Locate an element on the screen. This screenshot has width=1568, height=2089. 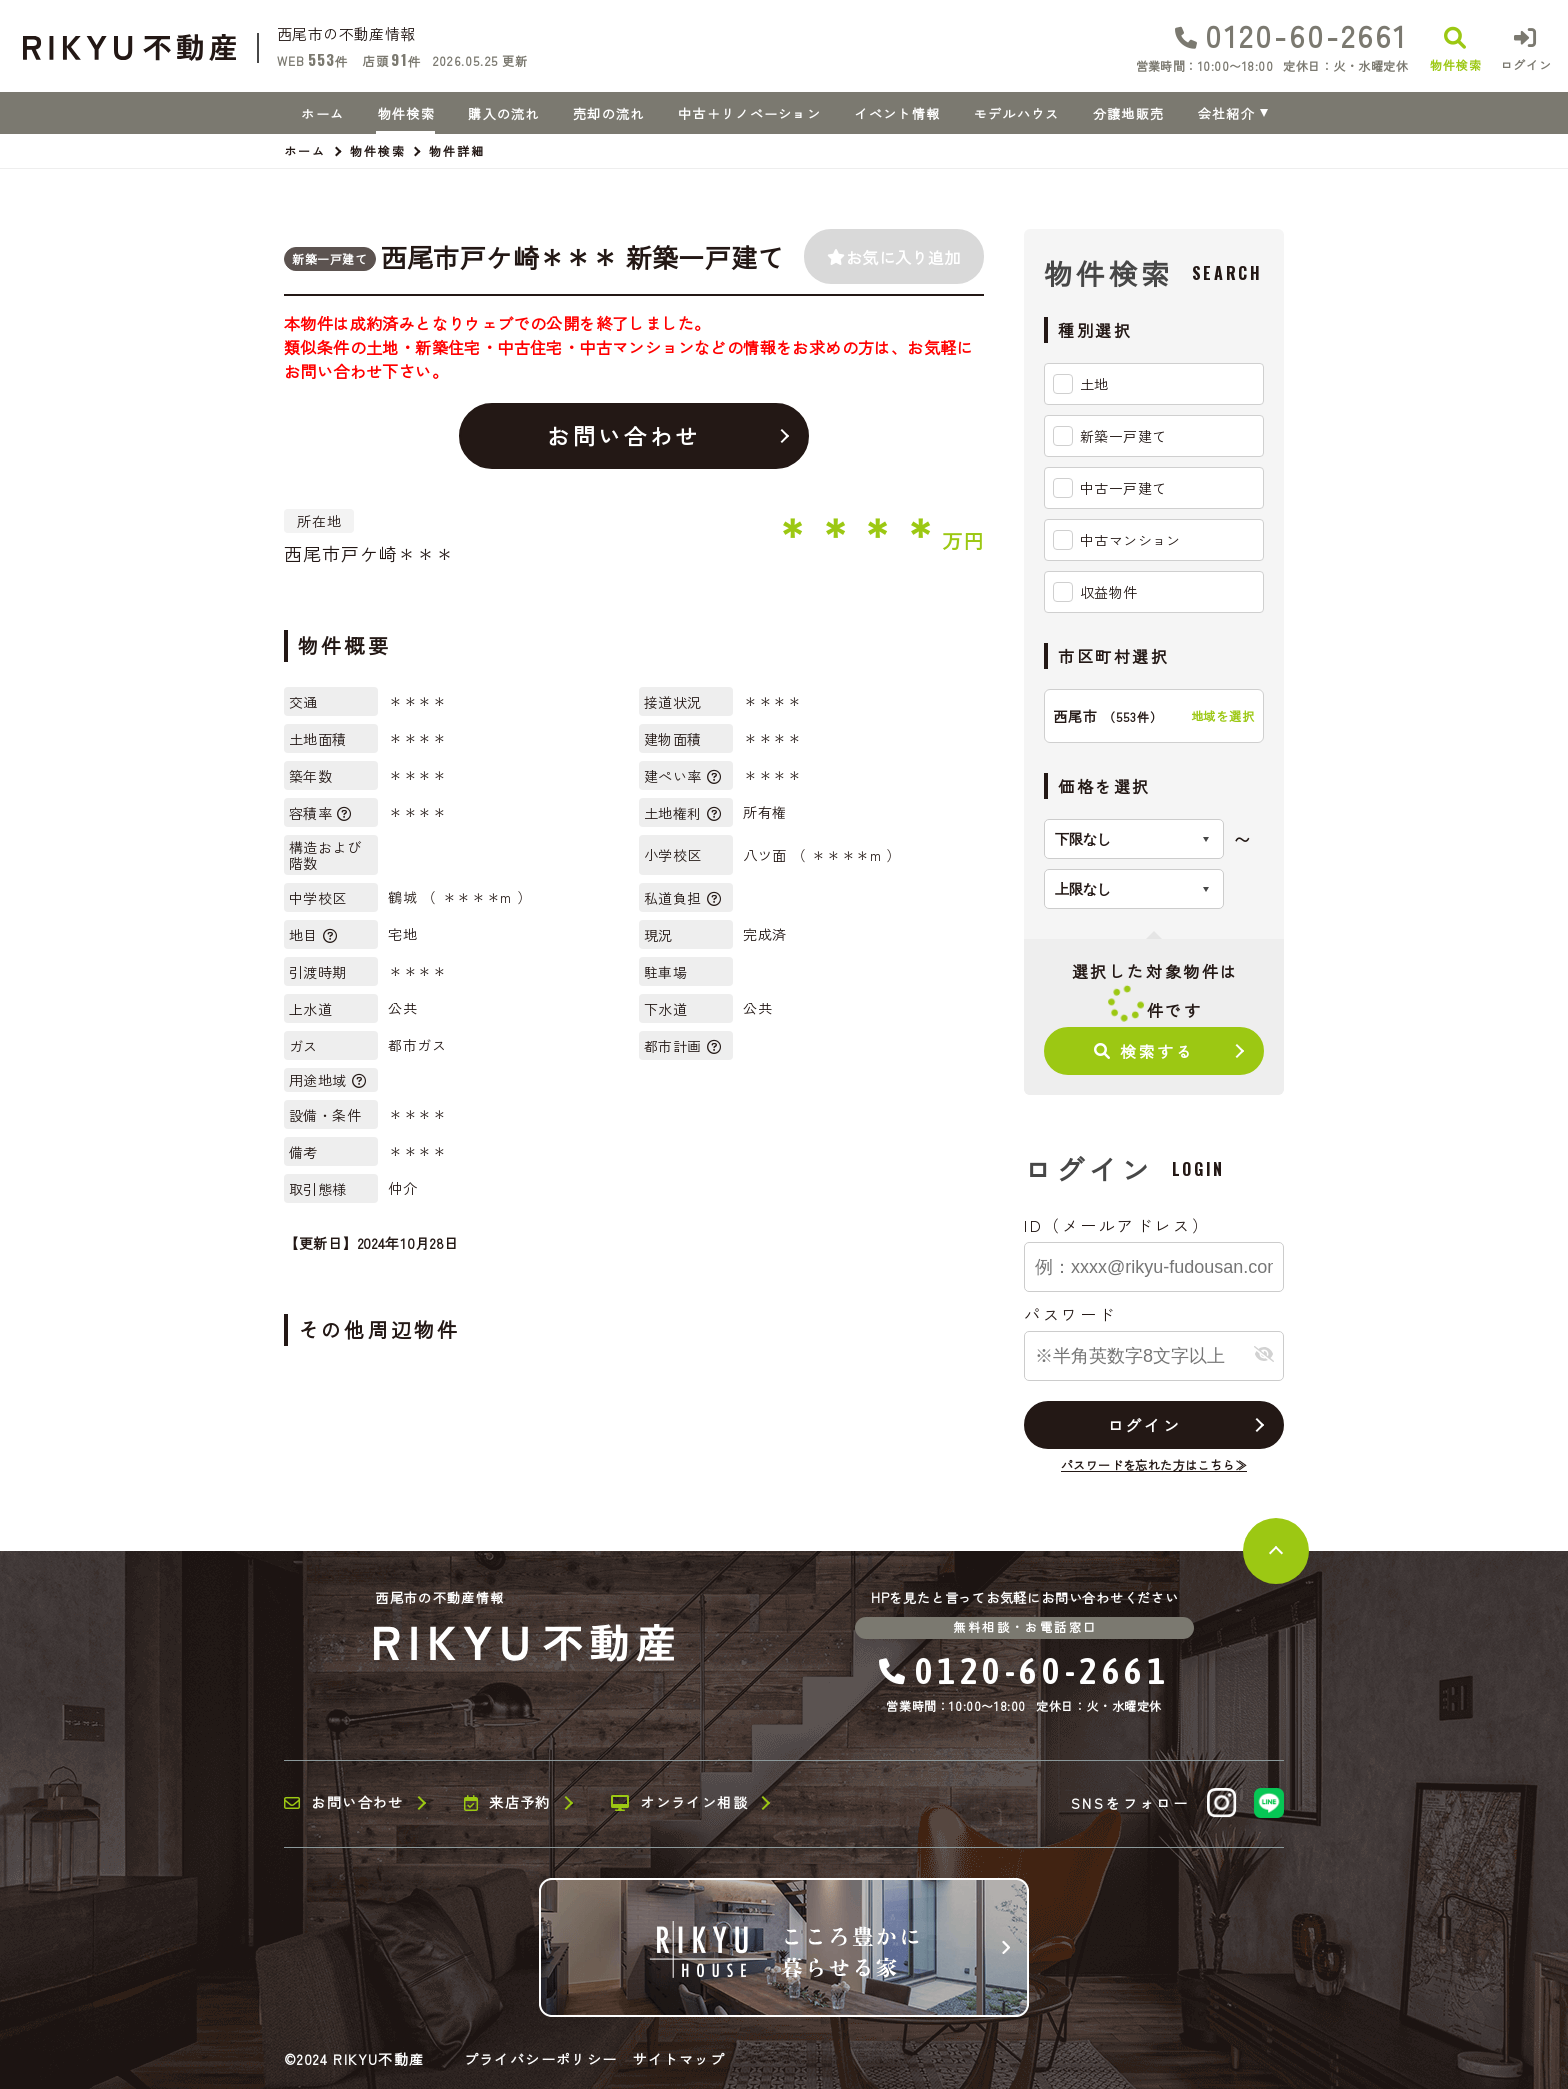
プライバシーポリシー is located at coordinates (541, 2059).